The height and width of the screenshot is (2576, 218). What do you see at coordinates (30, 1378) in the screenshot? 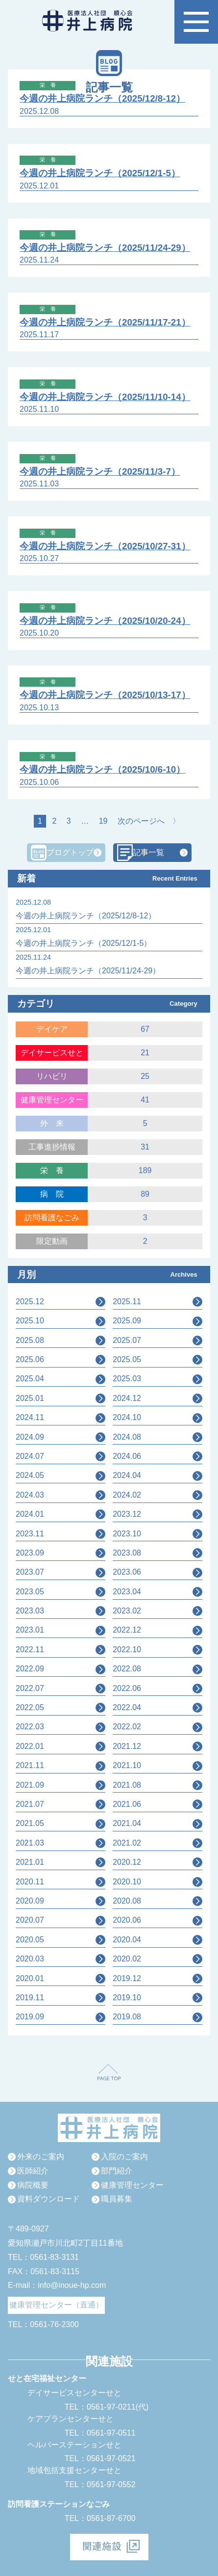
I see `2025.04` at bounding box center [30, 1378].